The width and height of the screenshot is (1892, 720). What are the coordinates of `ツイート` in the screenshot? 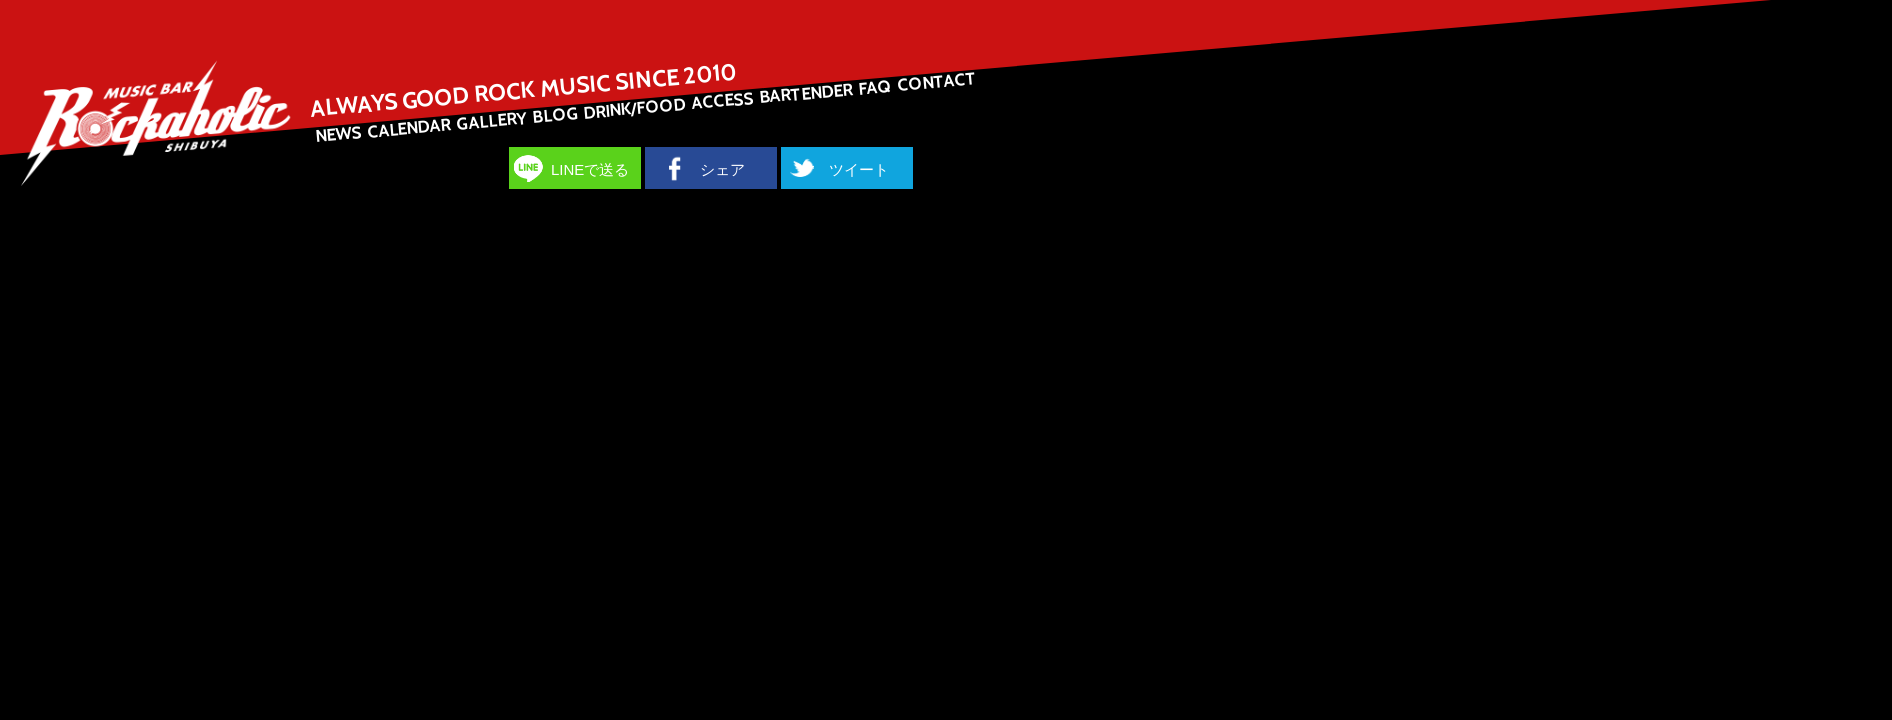 It's located at (859, 169).